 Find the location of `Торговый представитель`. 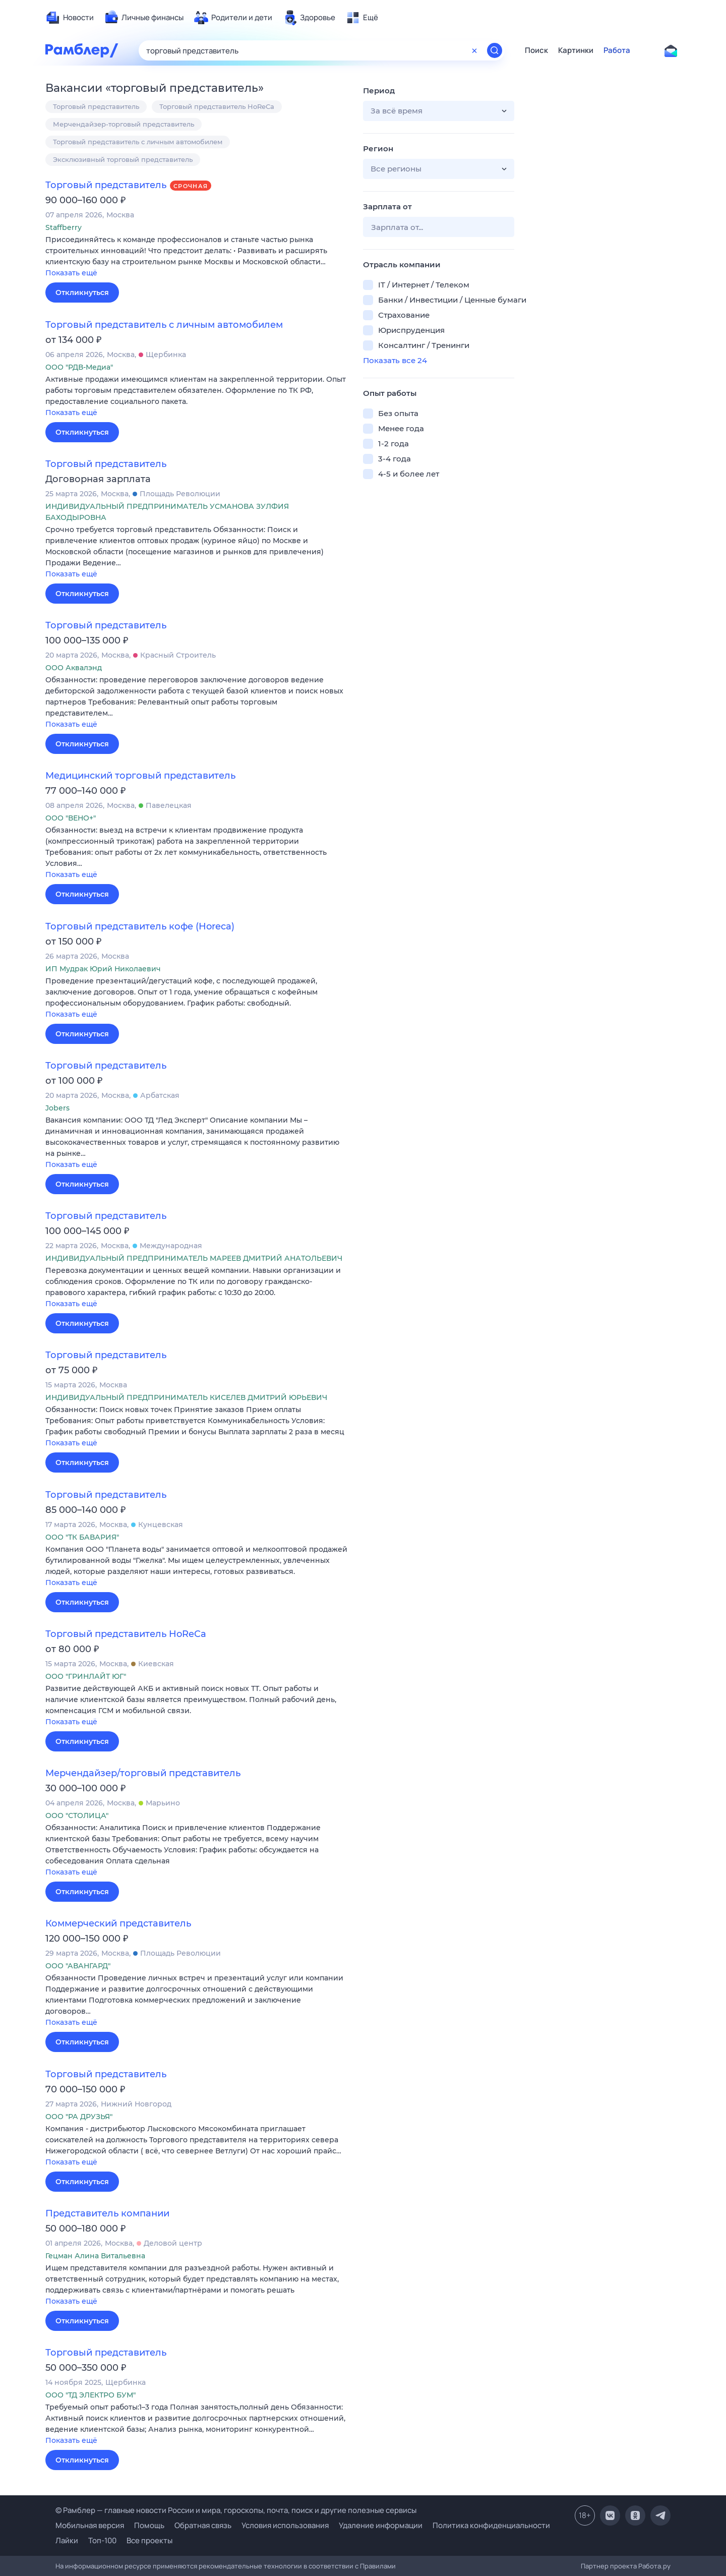

Торговый представитель is located at coordinates (96, 106).